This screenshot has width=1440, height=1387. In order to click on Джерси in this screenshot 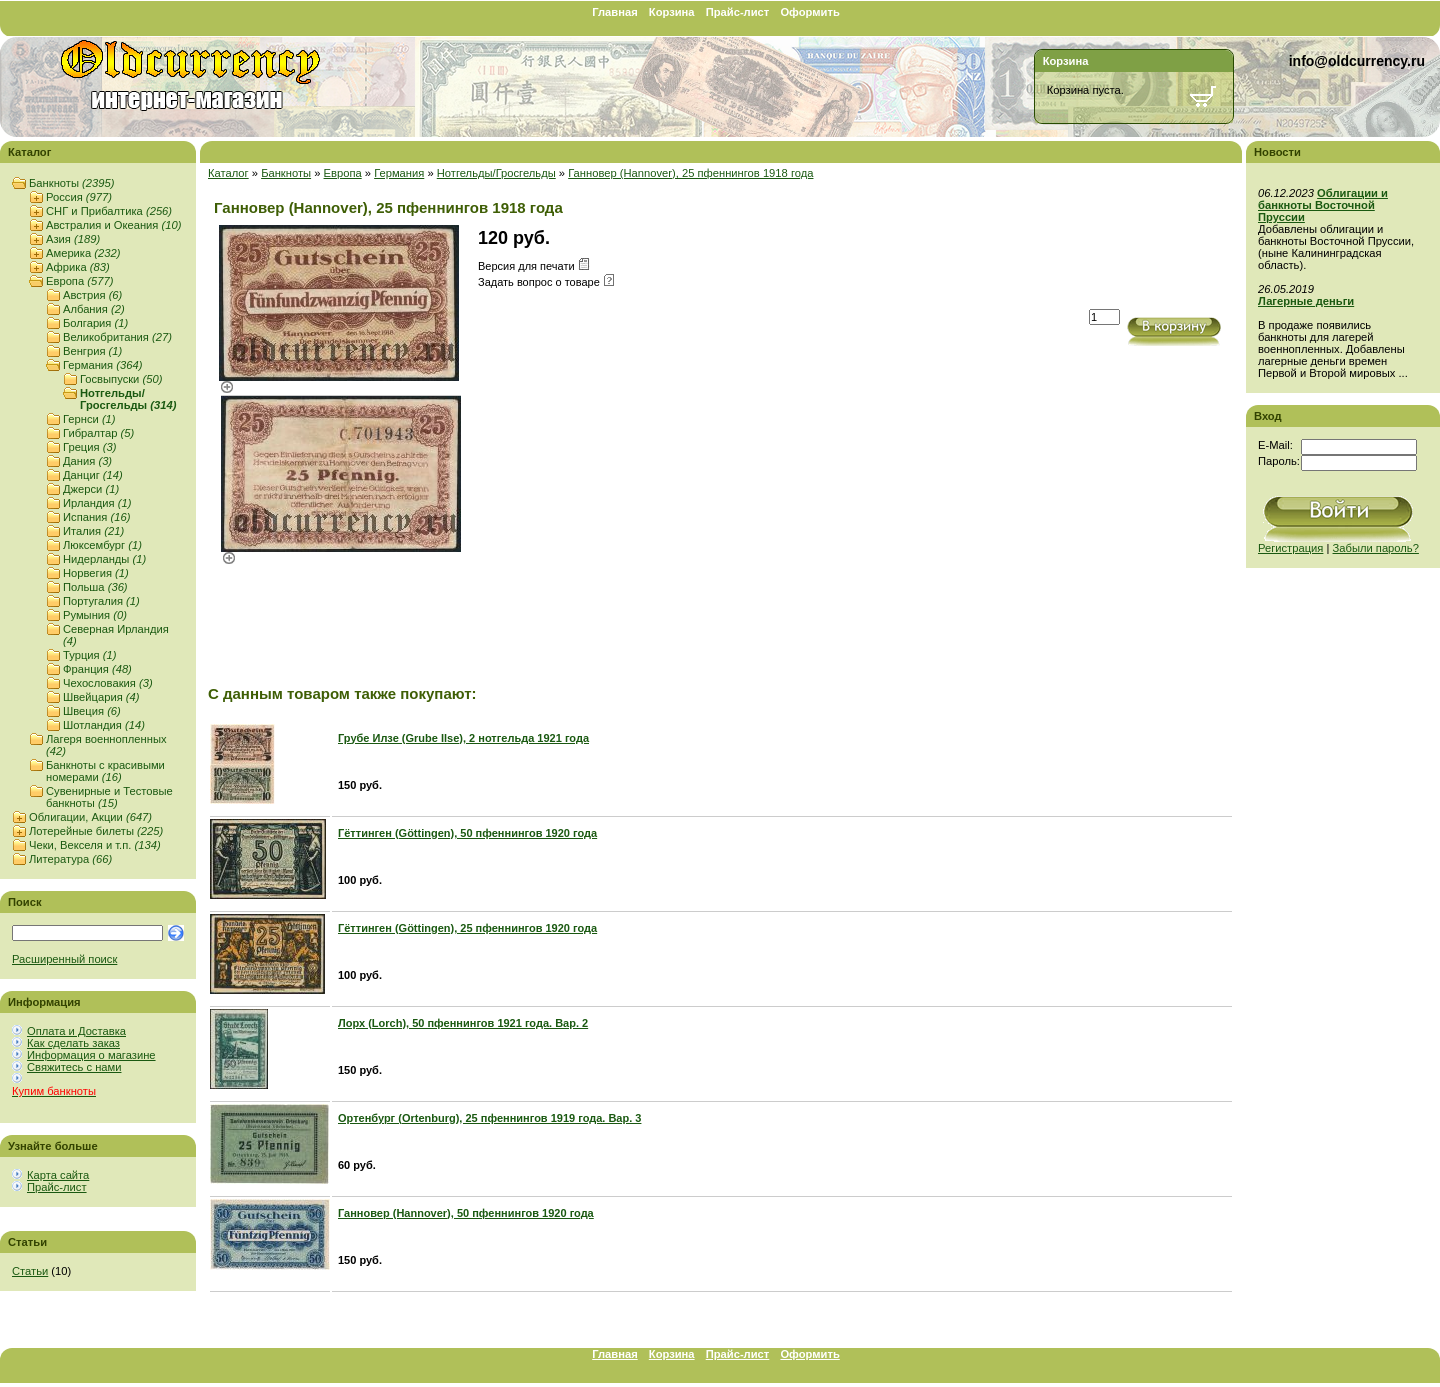, I will do `click(91, 489)`.